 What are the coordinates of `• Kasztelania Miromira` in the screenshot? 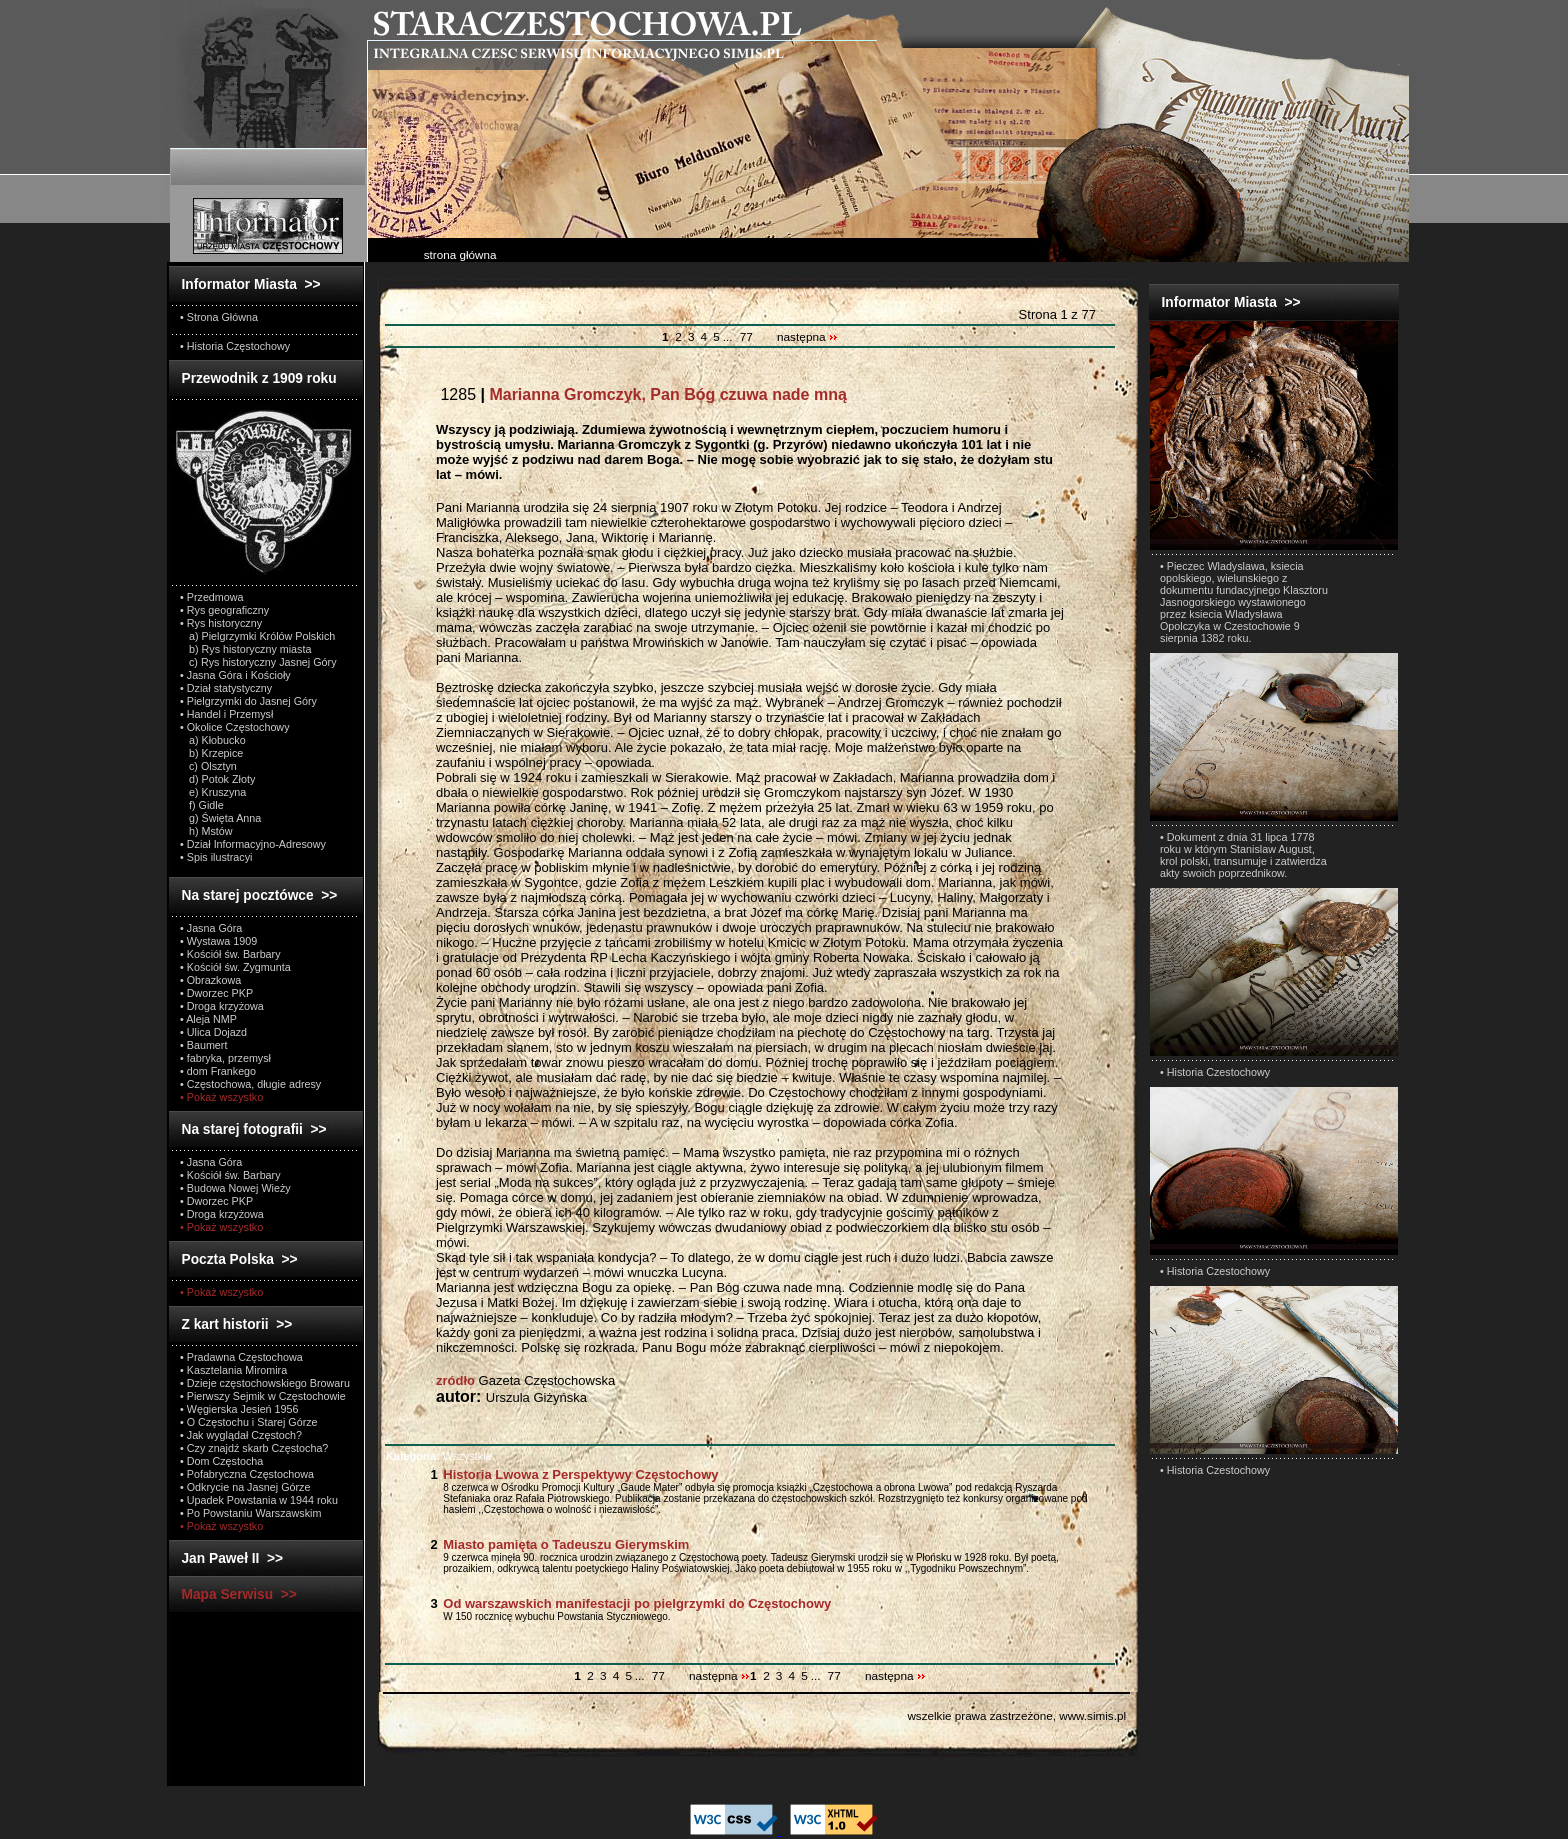 It's located at (233, 1370).